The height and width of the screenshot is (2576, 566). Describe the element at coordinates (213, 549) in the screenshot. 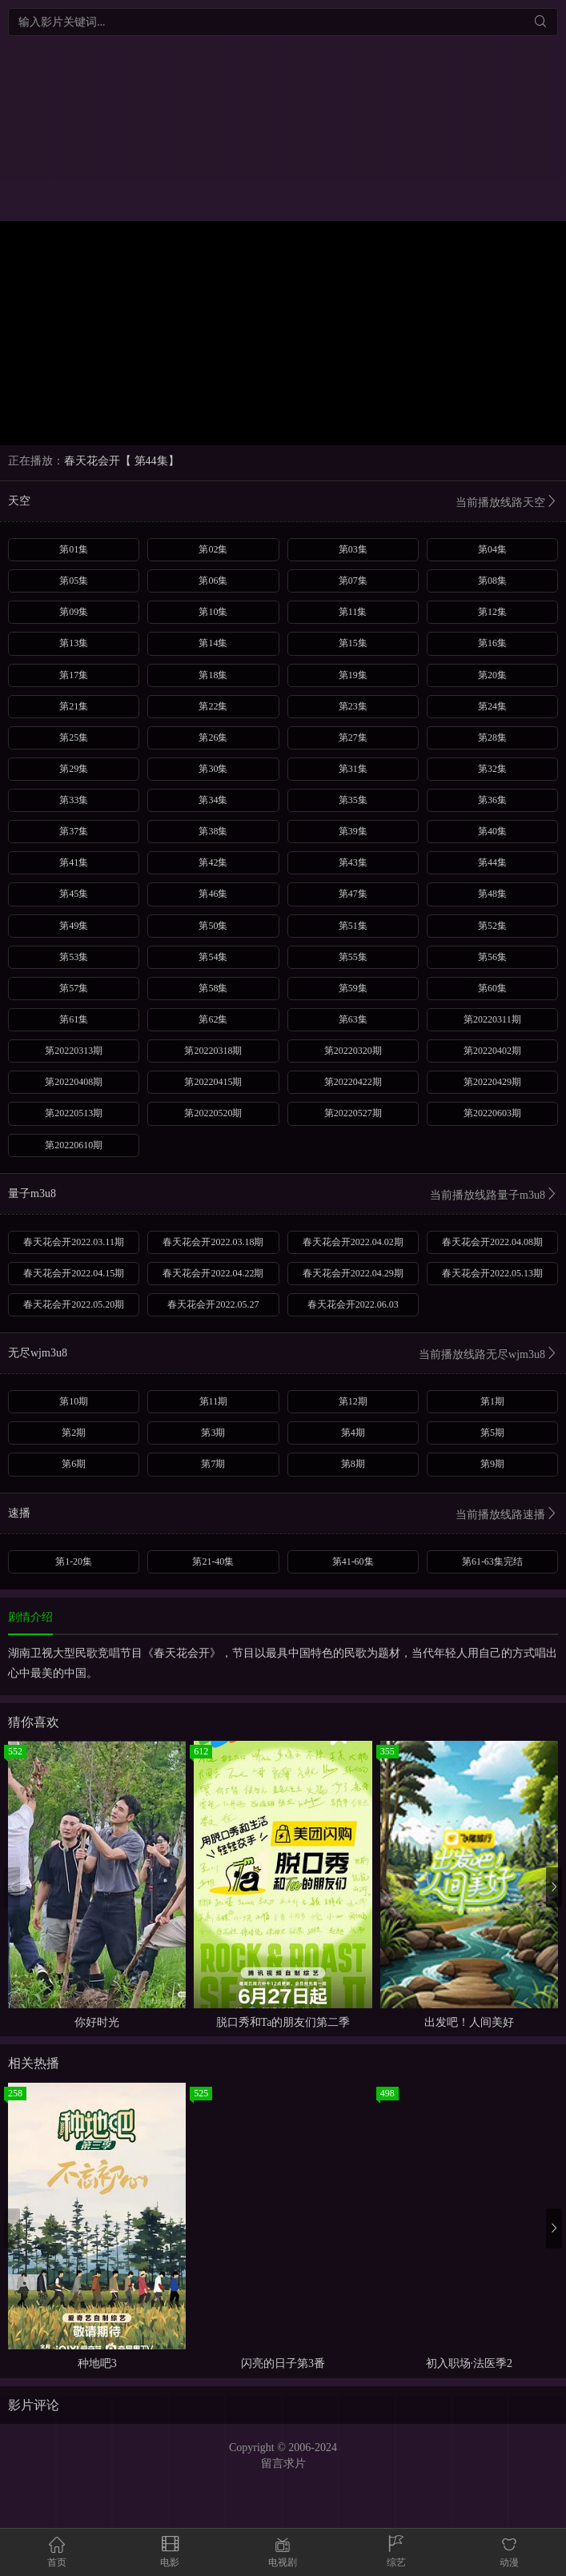

I see `第02集` at that location.